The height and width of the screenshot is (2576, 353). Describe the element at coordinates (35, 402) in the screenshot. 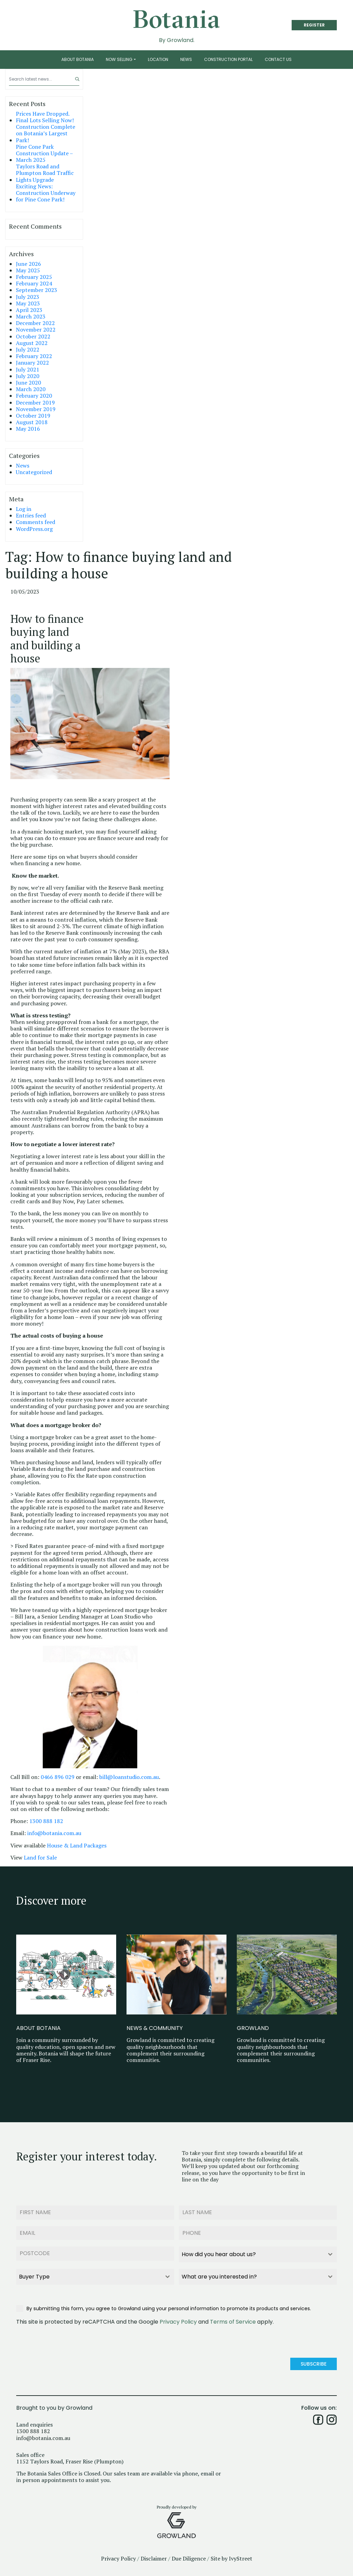

I see `December 2019` at that location.